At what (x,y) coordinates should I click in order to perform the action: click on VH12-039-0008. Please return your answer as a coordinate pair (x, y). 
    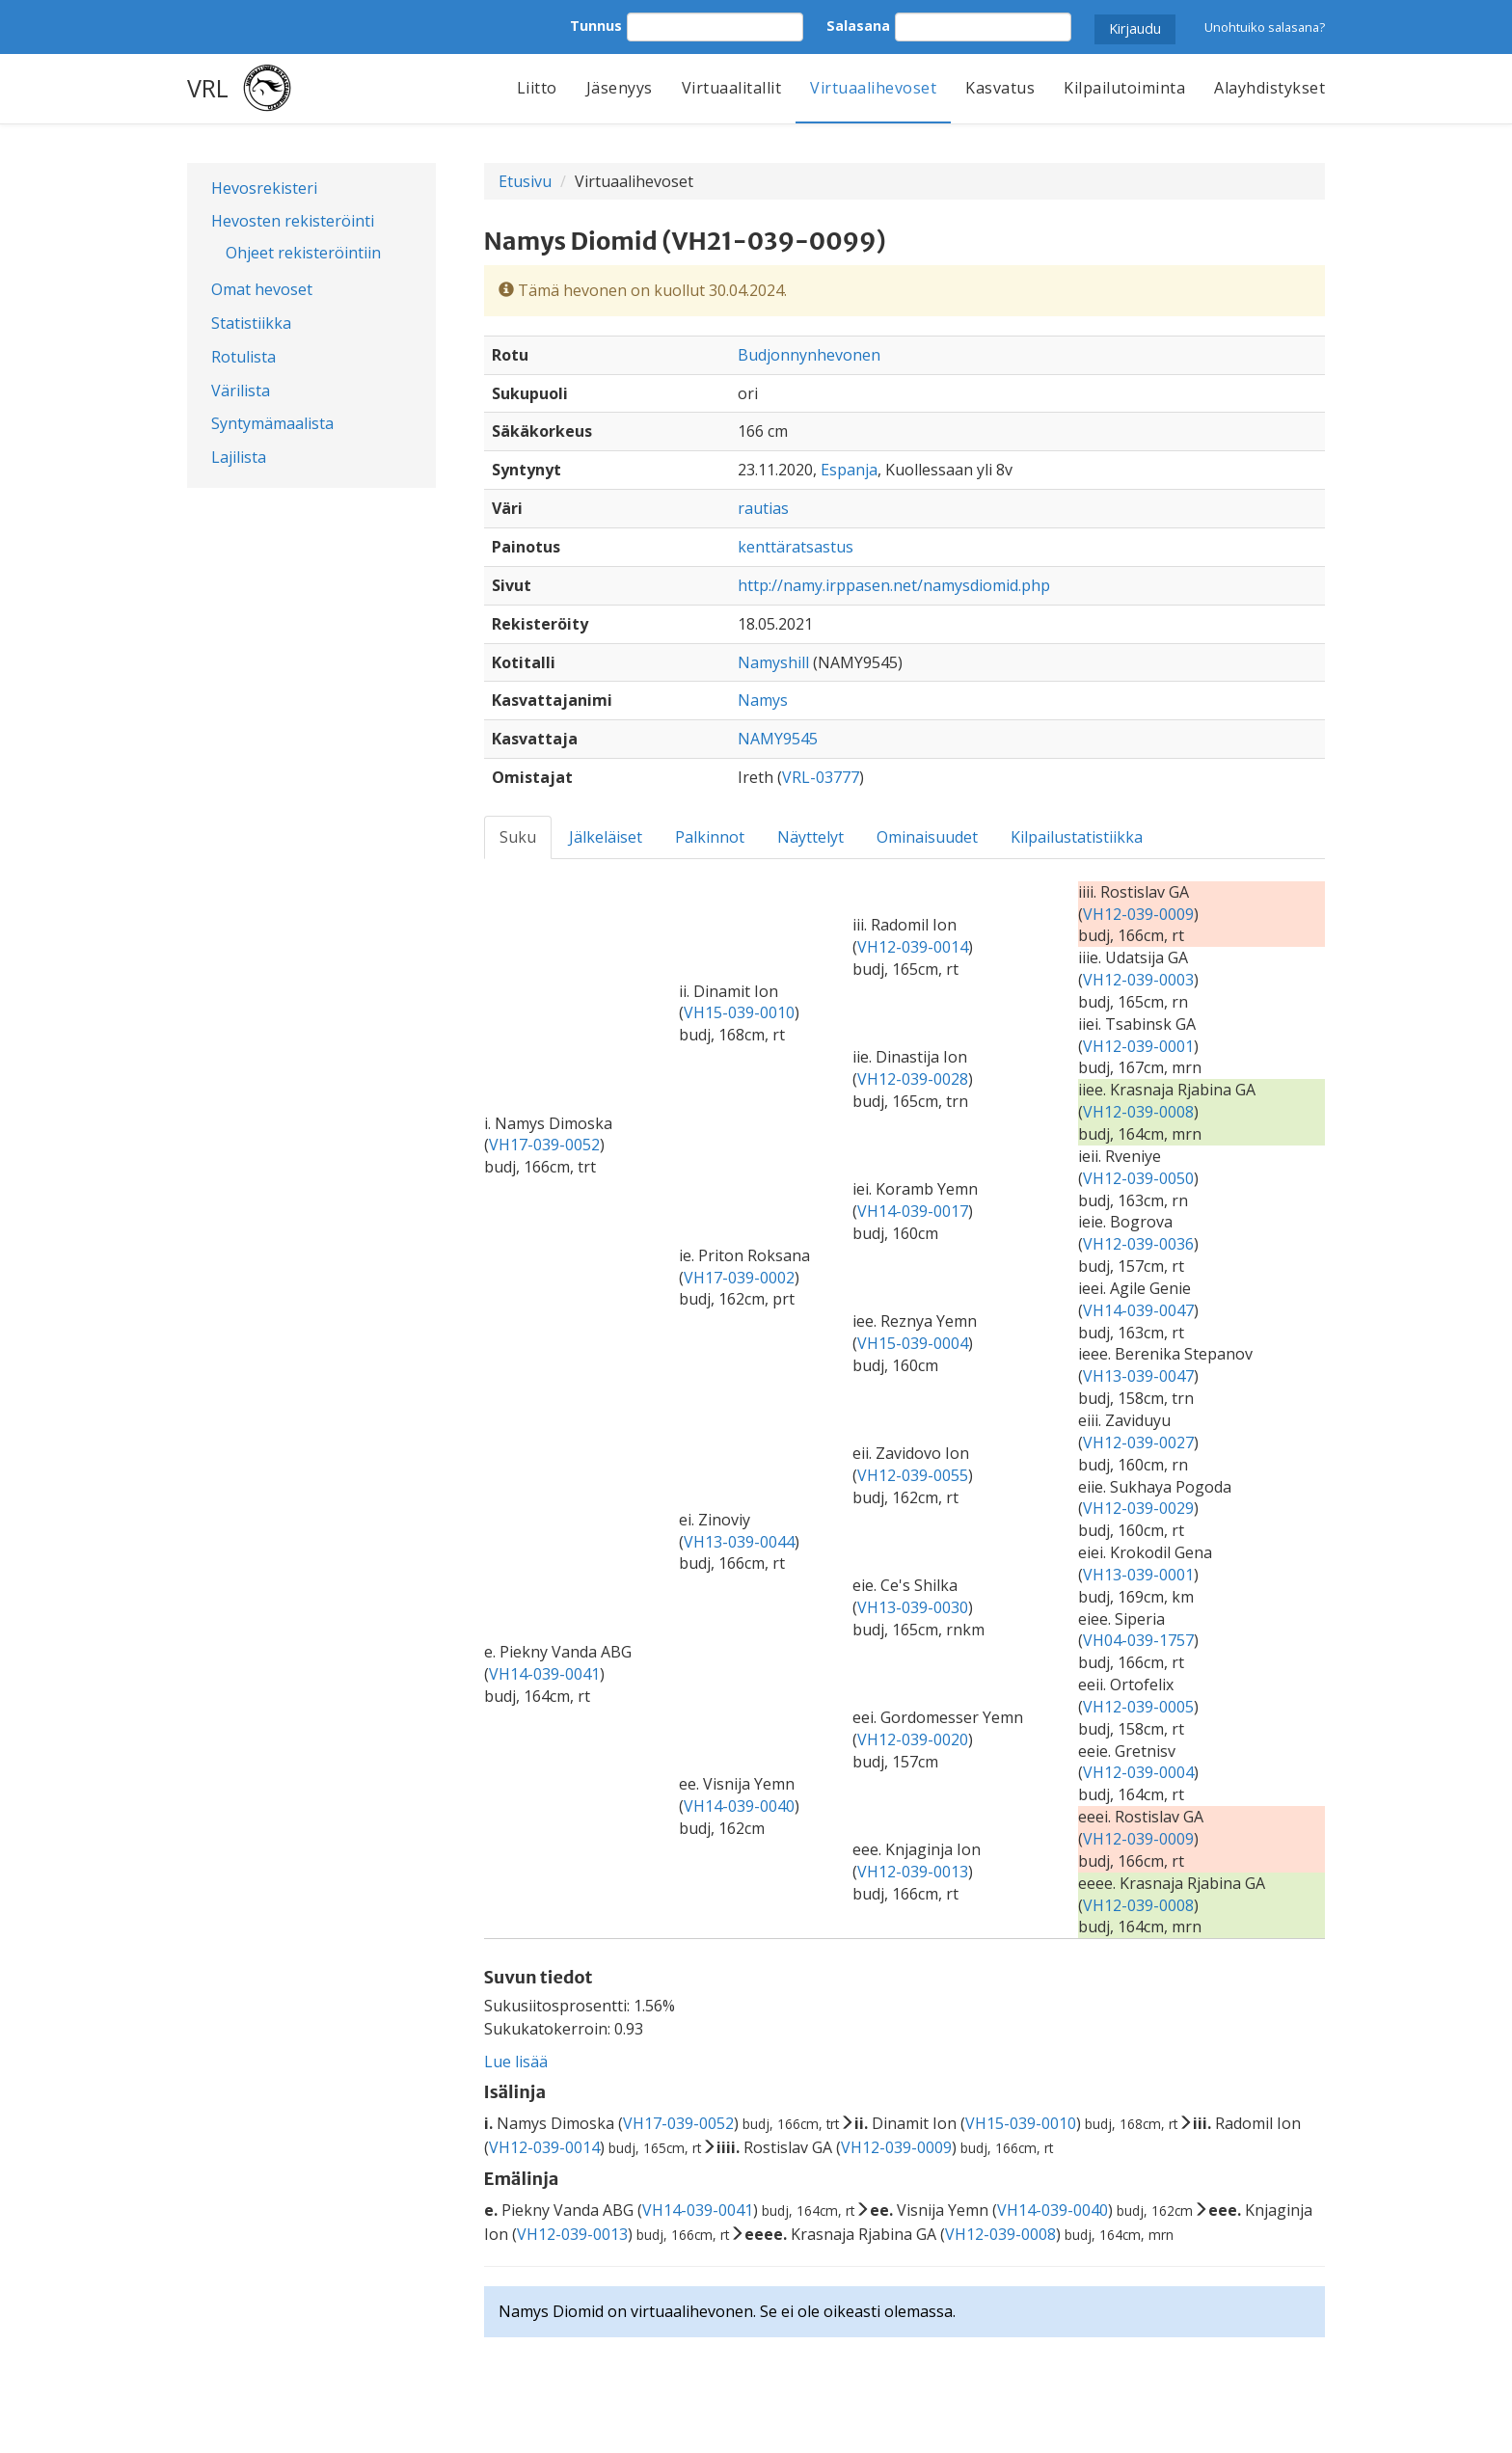
    Looking at the image, I should click on (1138, 1111).